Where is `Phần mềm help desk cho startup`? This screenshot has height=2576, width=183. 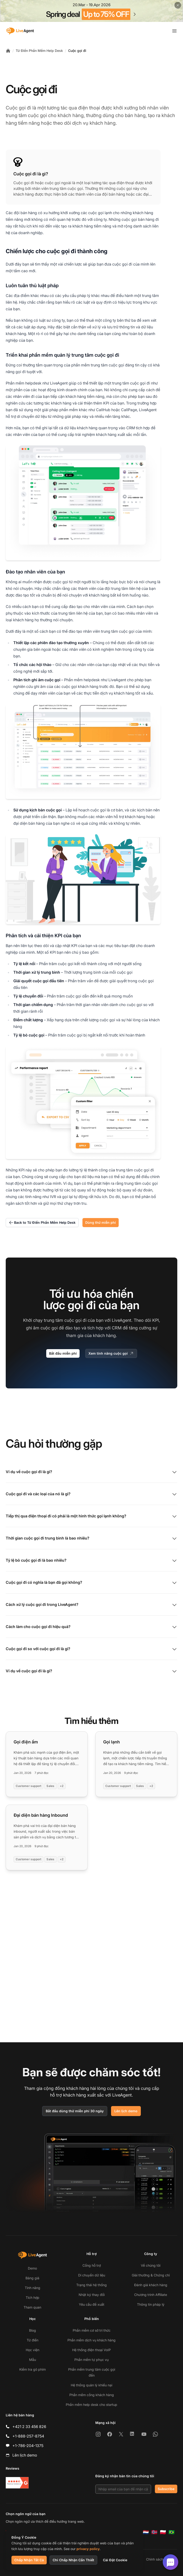
Phần mềm help desk cho startup is located at coordinates (91, 2405).